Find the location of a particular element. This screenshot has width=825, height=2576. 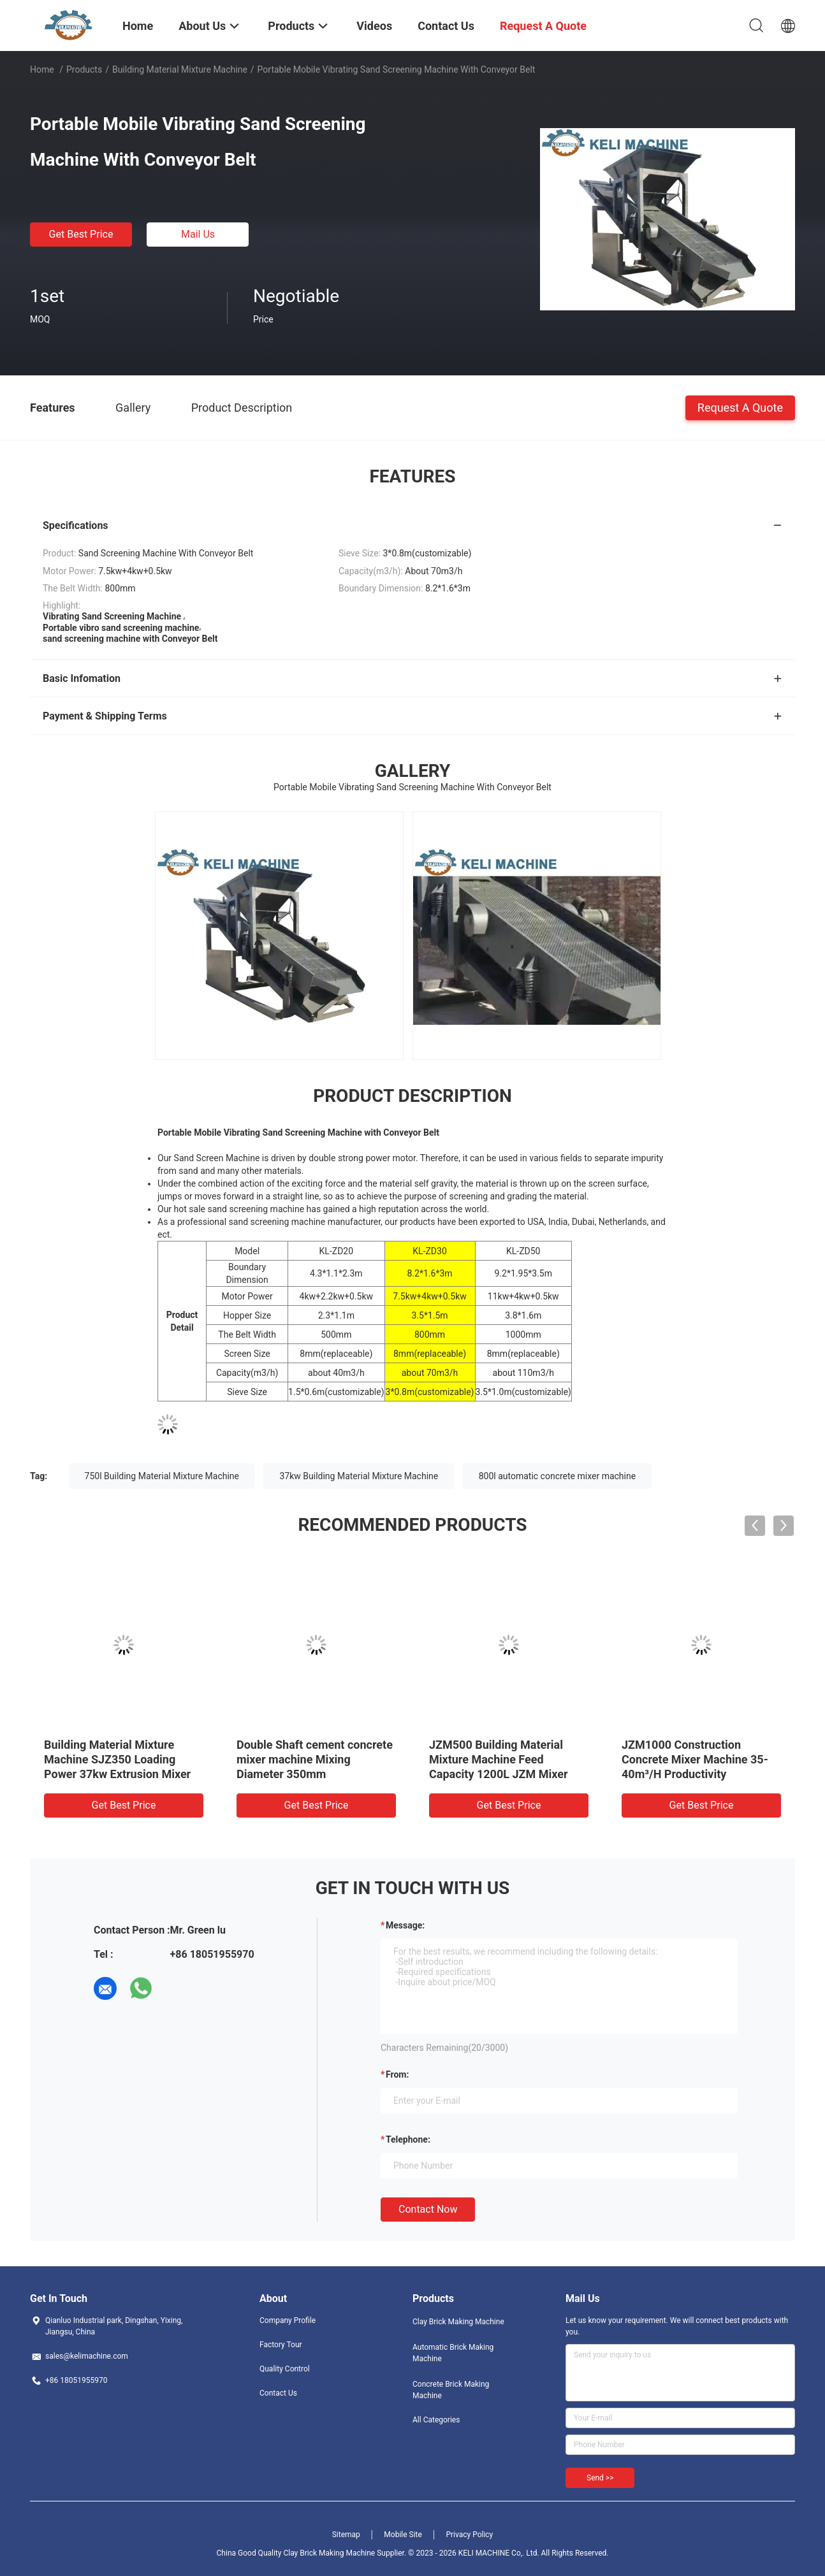

Quality Control is located at coordinates (284, 2368).